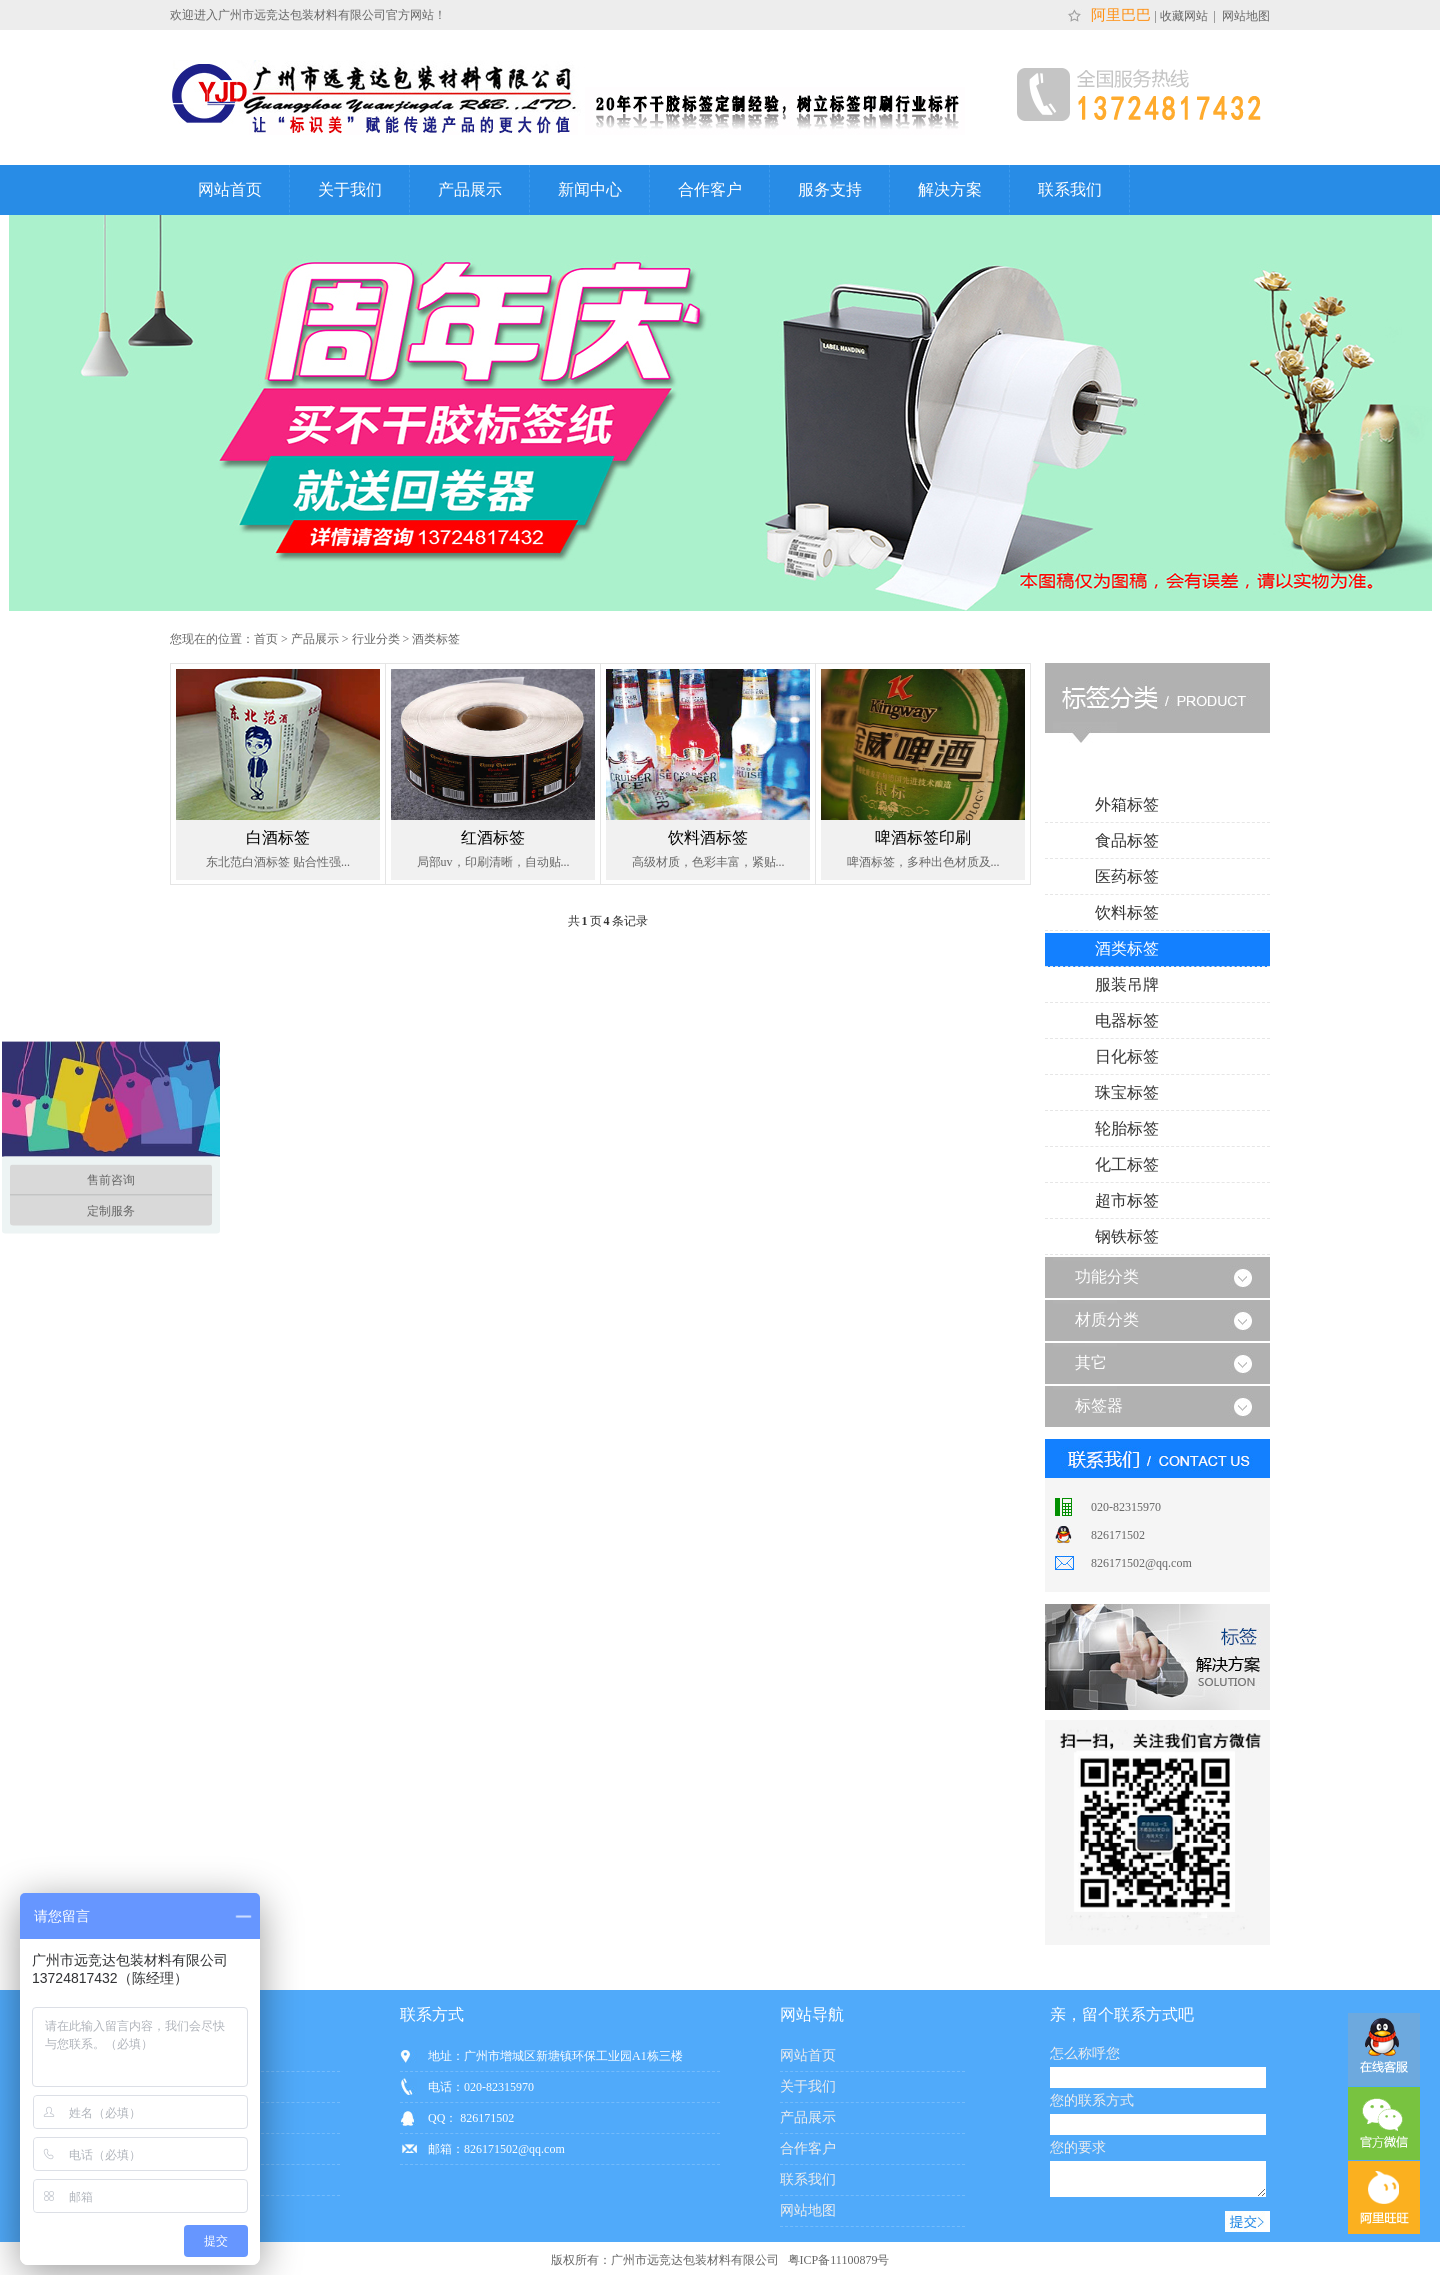 The width and height of the screenshot is (1440, 2275). Describe the element at coordinates (1099, 1405) in the screenshot. I see `标签器` at that location.